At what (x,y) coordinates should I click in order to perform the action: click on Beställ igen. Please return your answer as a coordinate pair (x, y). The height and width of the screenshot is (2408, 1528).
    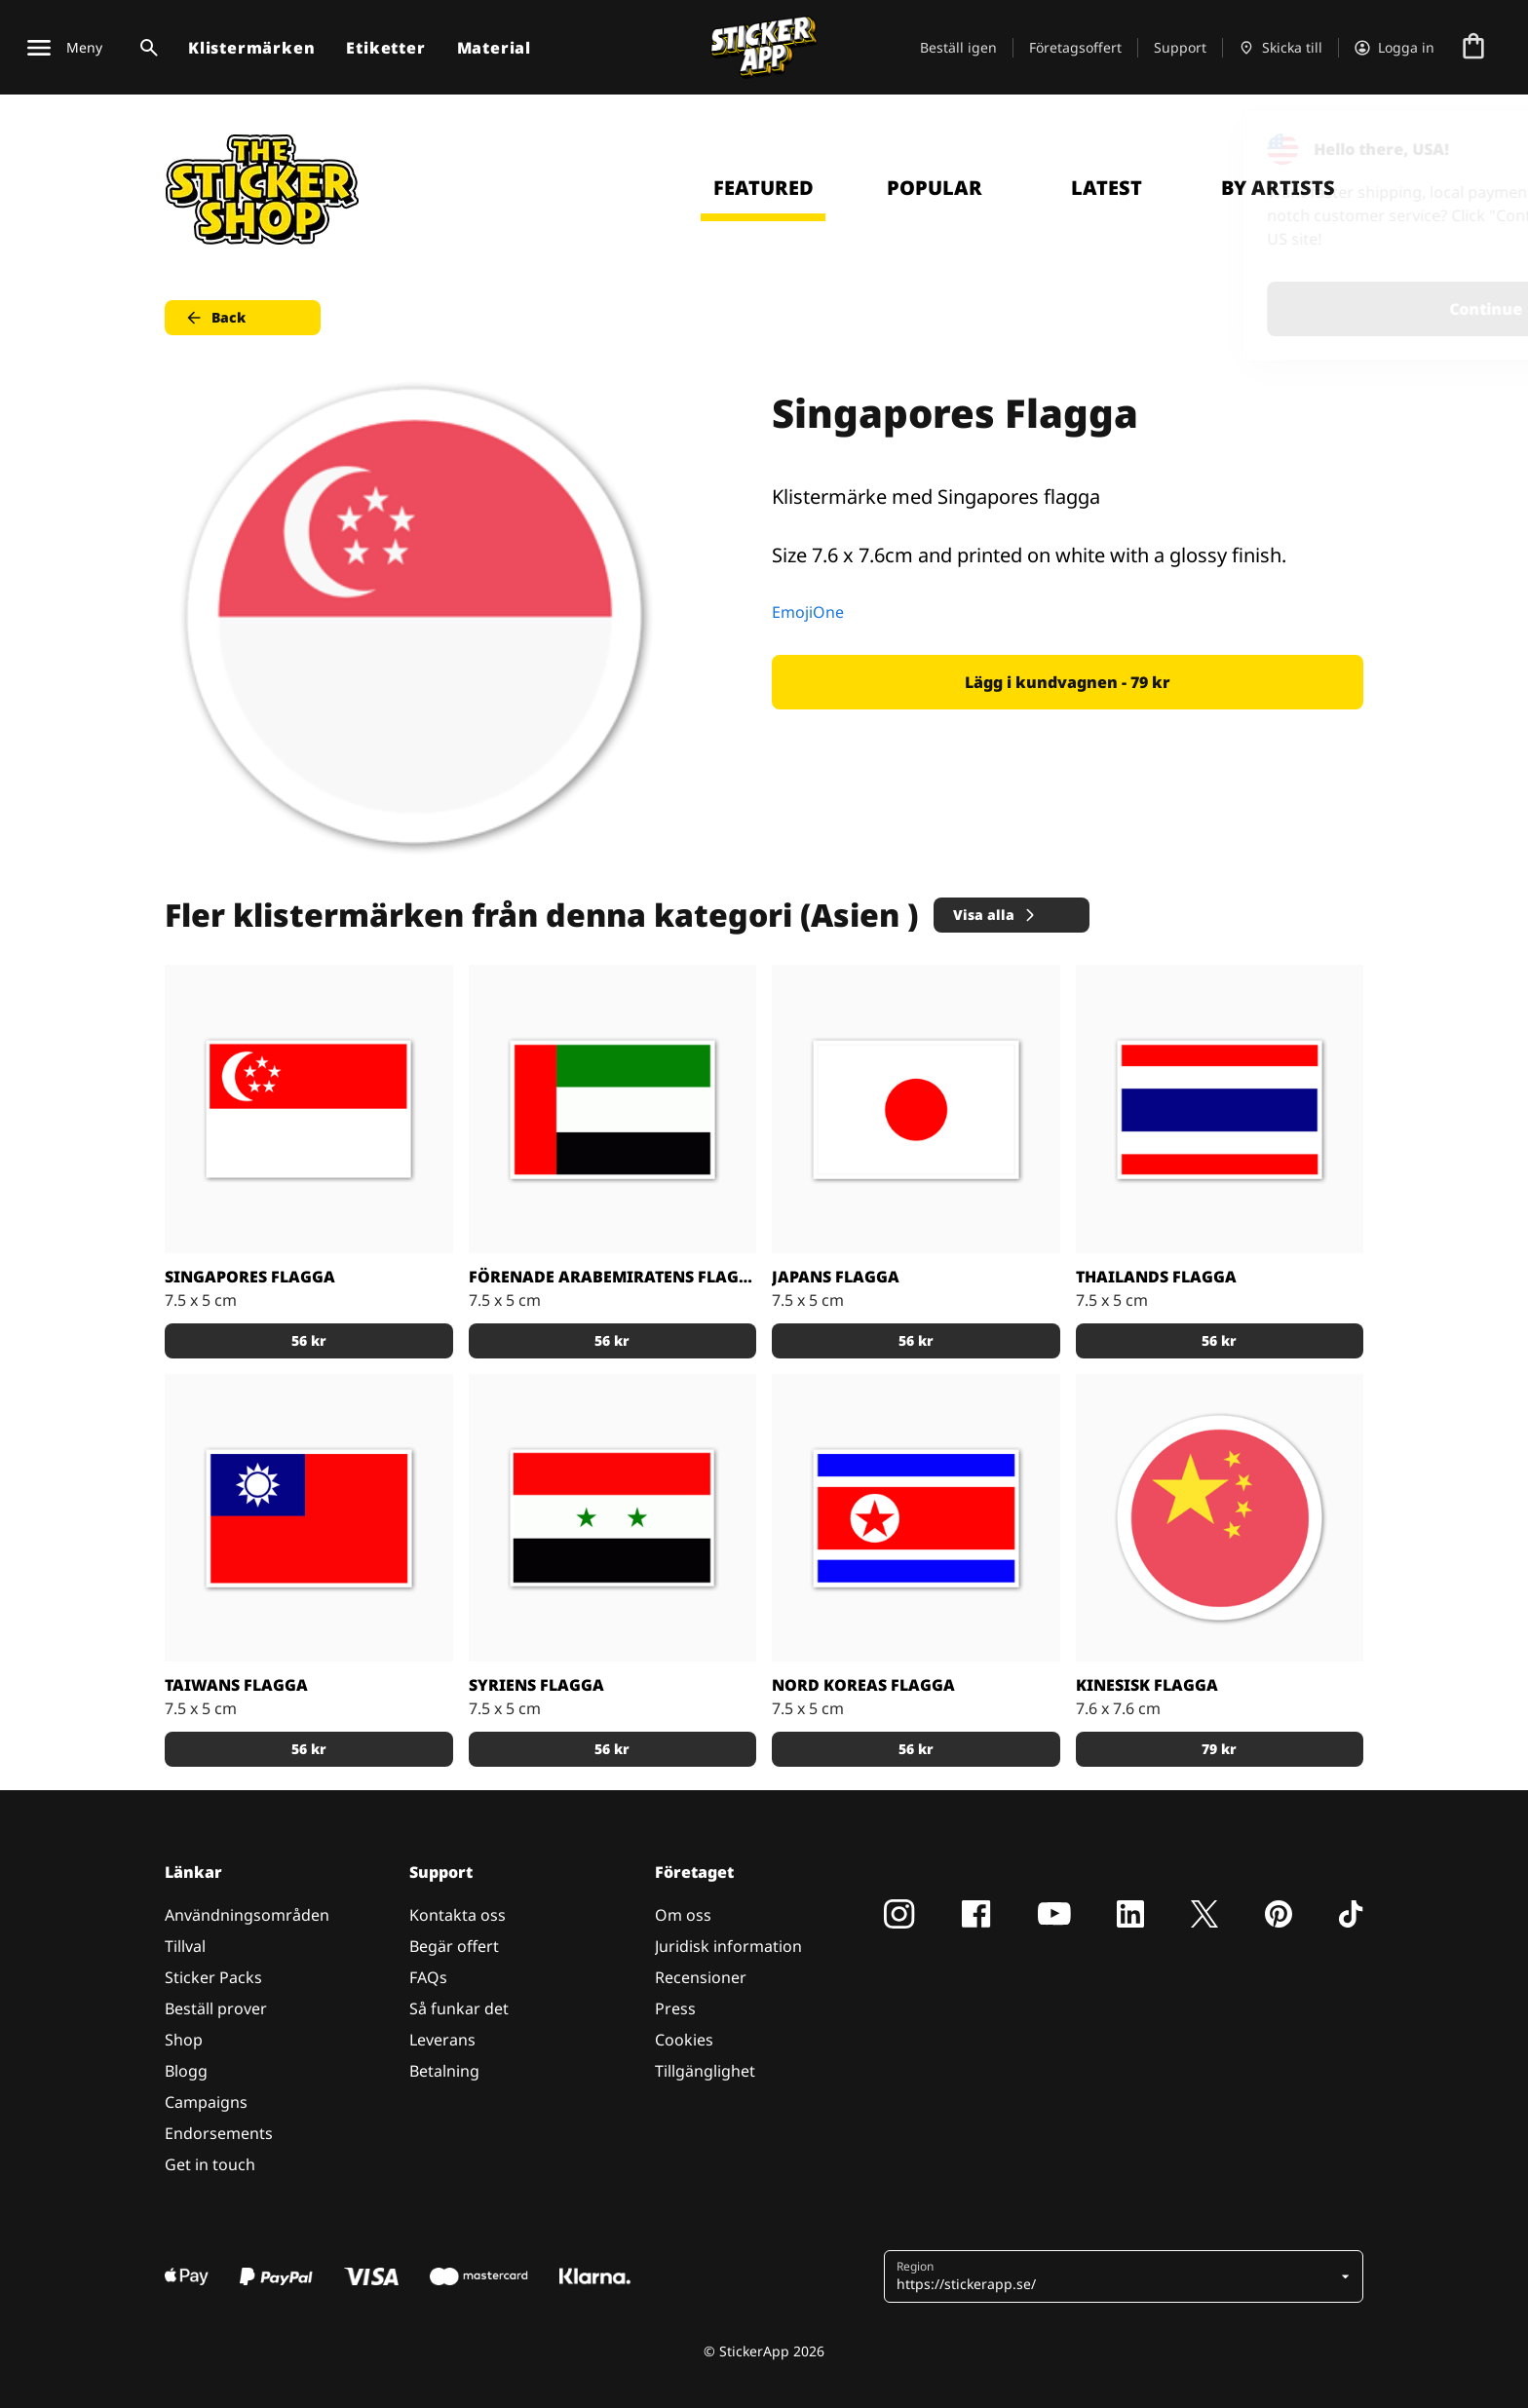
    Looking at the image, I should click on (958, 47).